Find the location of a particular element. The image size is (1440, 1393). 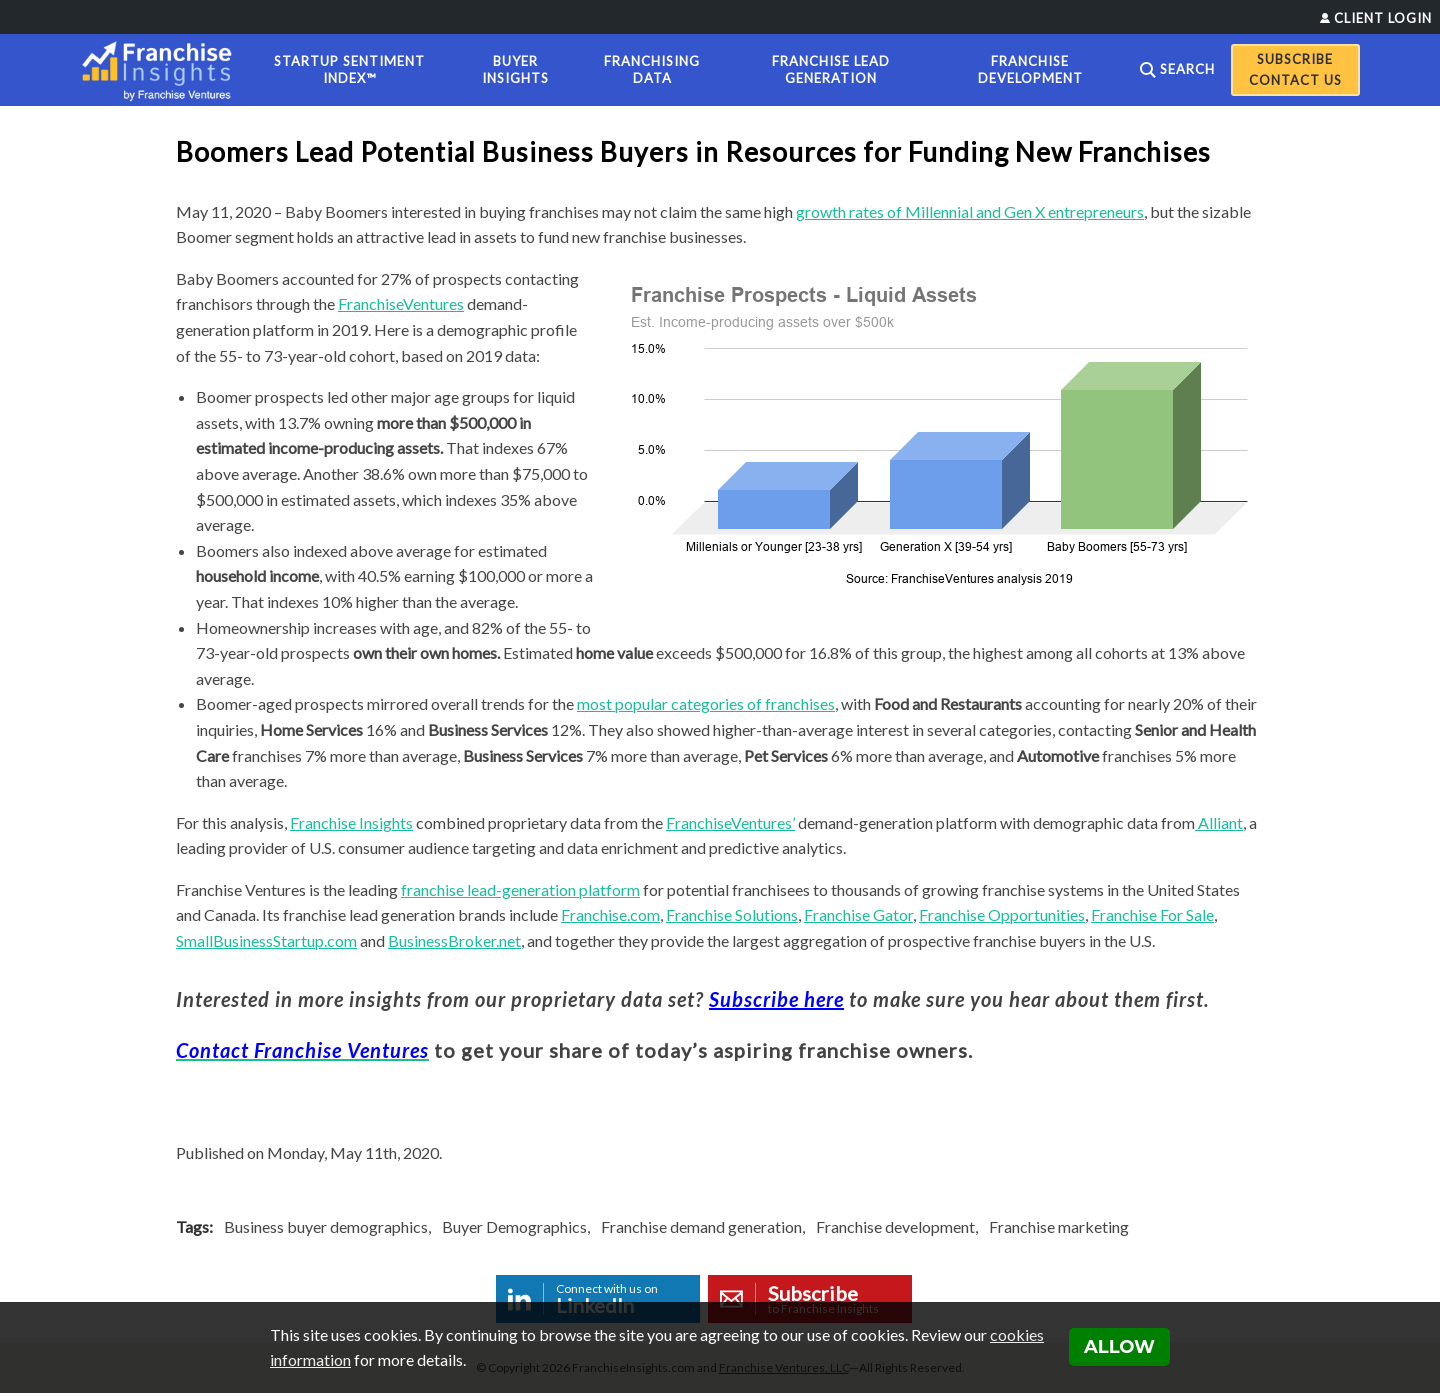

Franchise Opportunities is located at coordinates (1002, 914).